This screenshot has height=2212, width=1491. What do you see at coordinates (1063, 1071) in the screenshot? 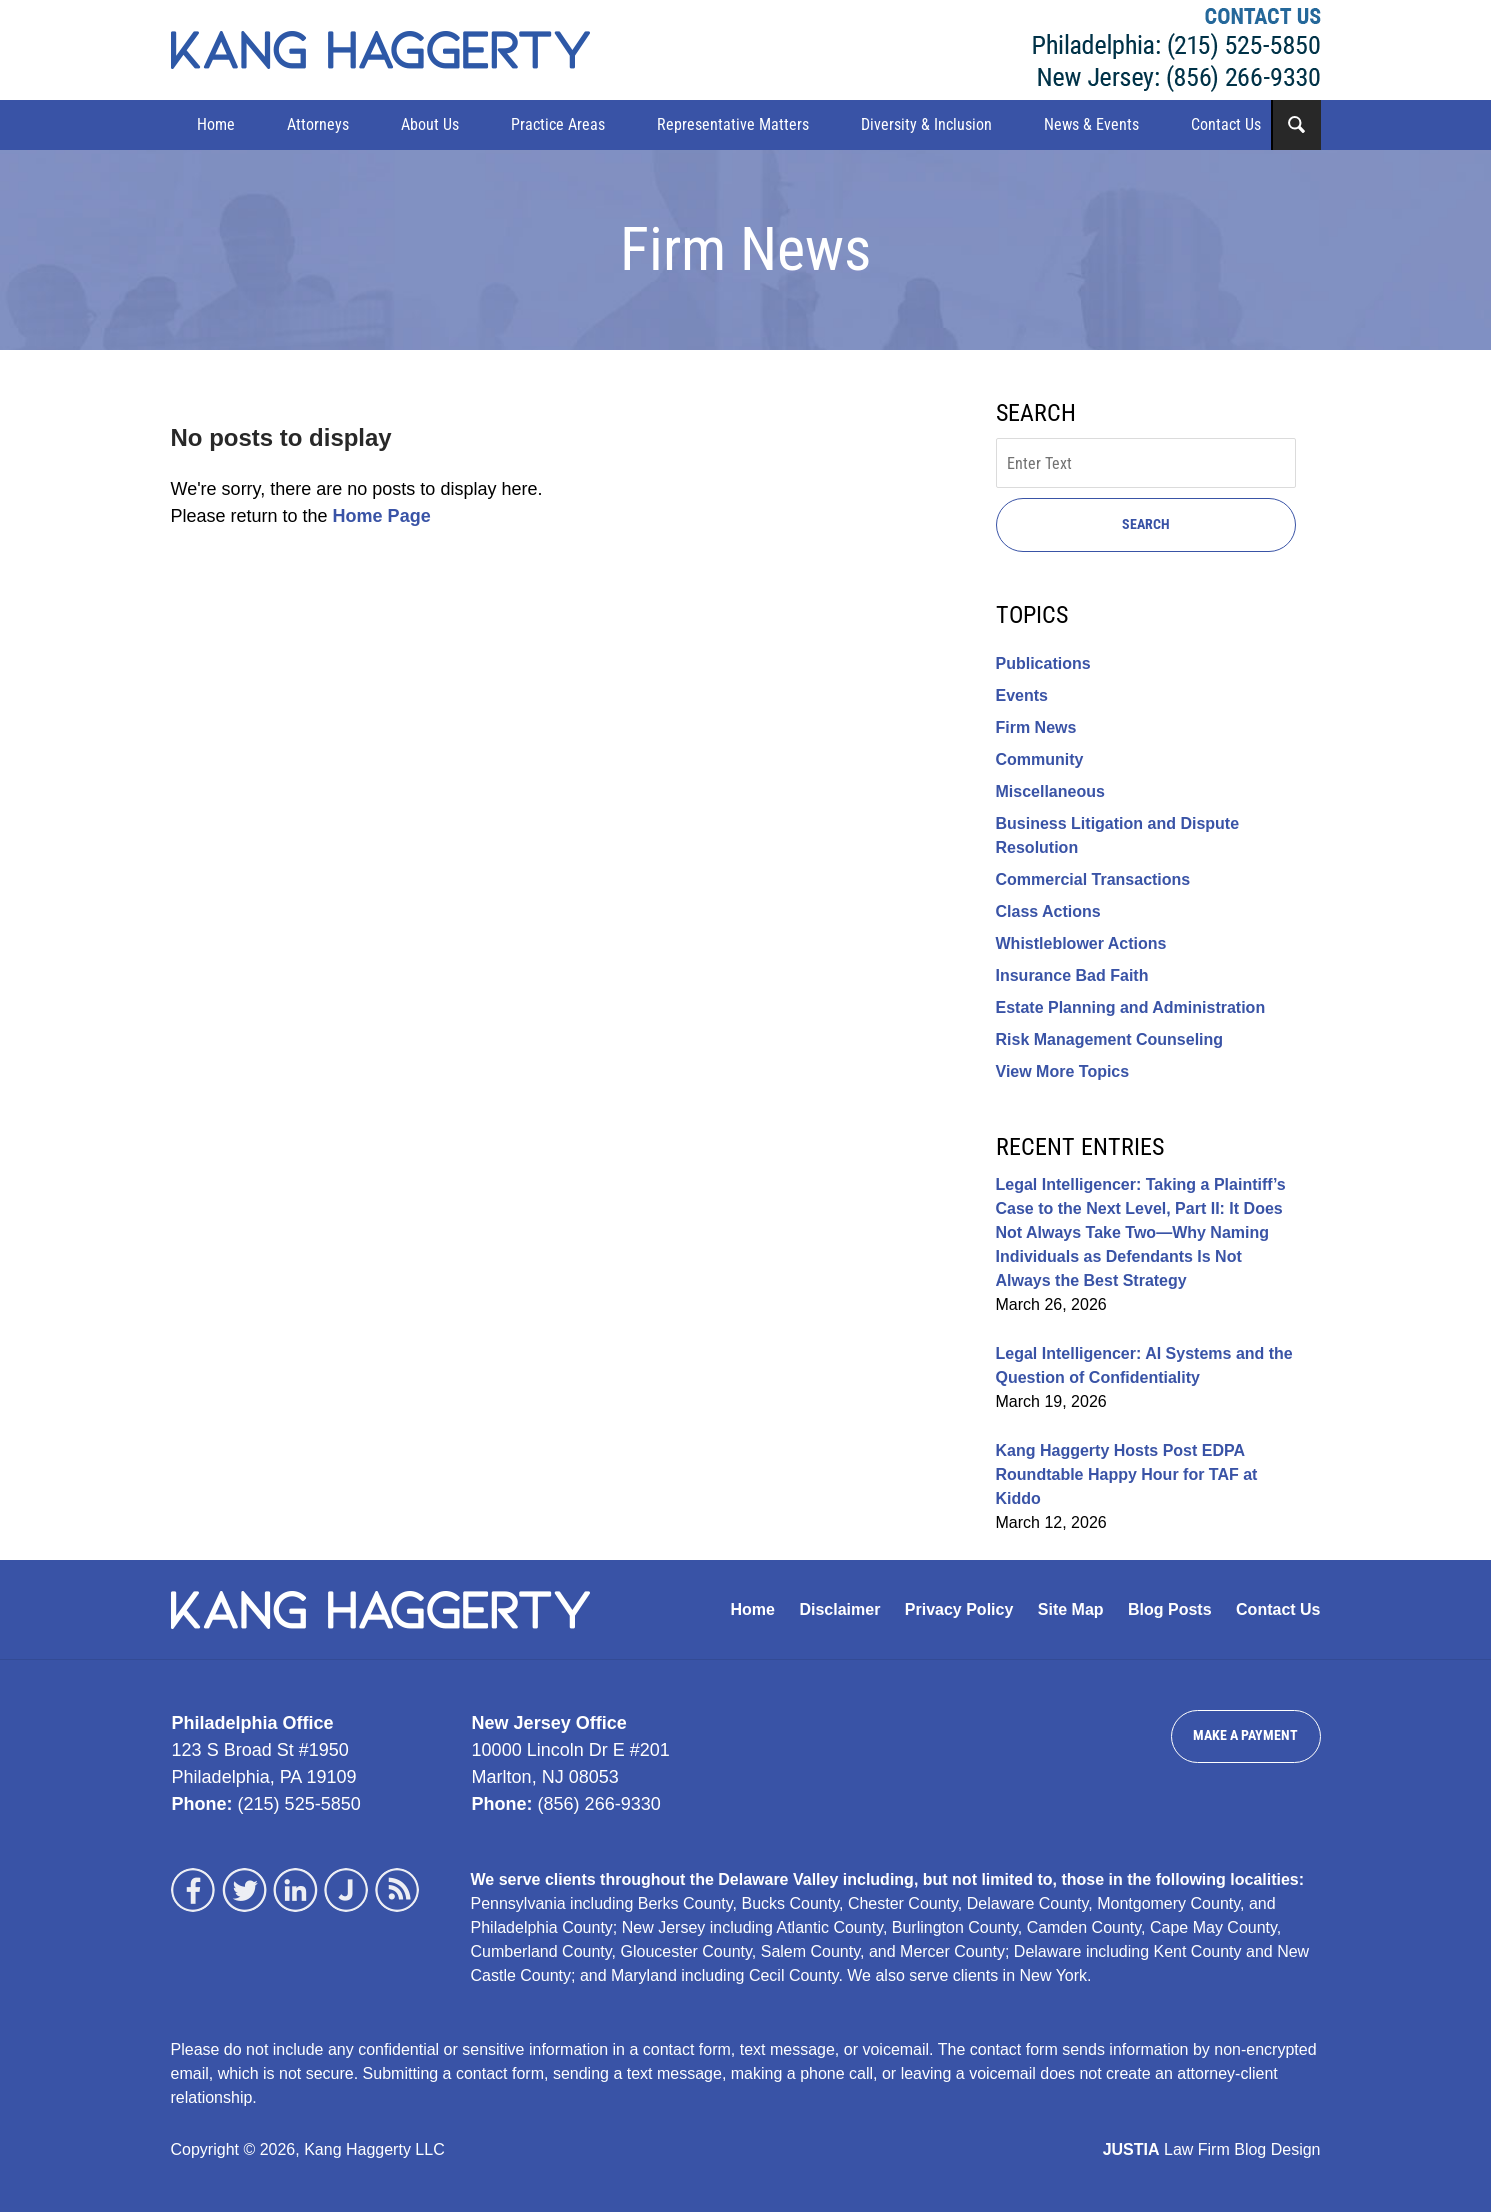
I see `View More Topics` at bounding box center [1063, 1071].